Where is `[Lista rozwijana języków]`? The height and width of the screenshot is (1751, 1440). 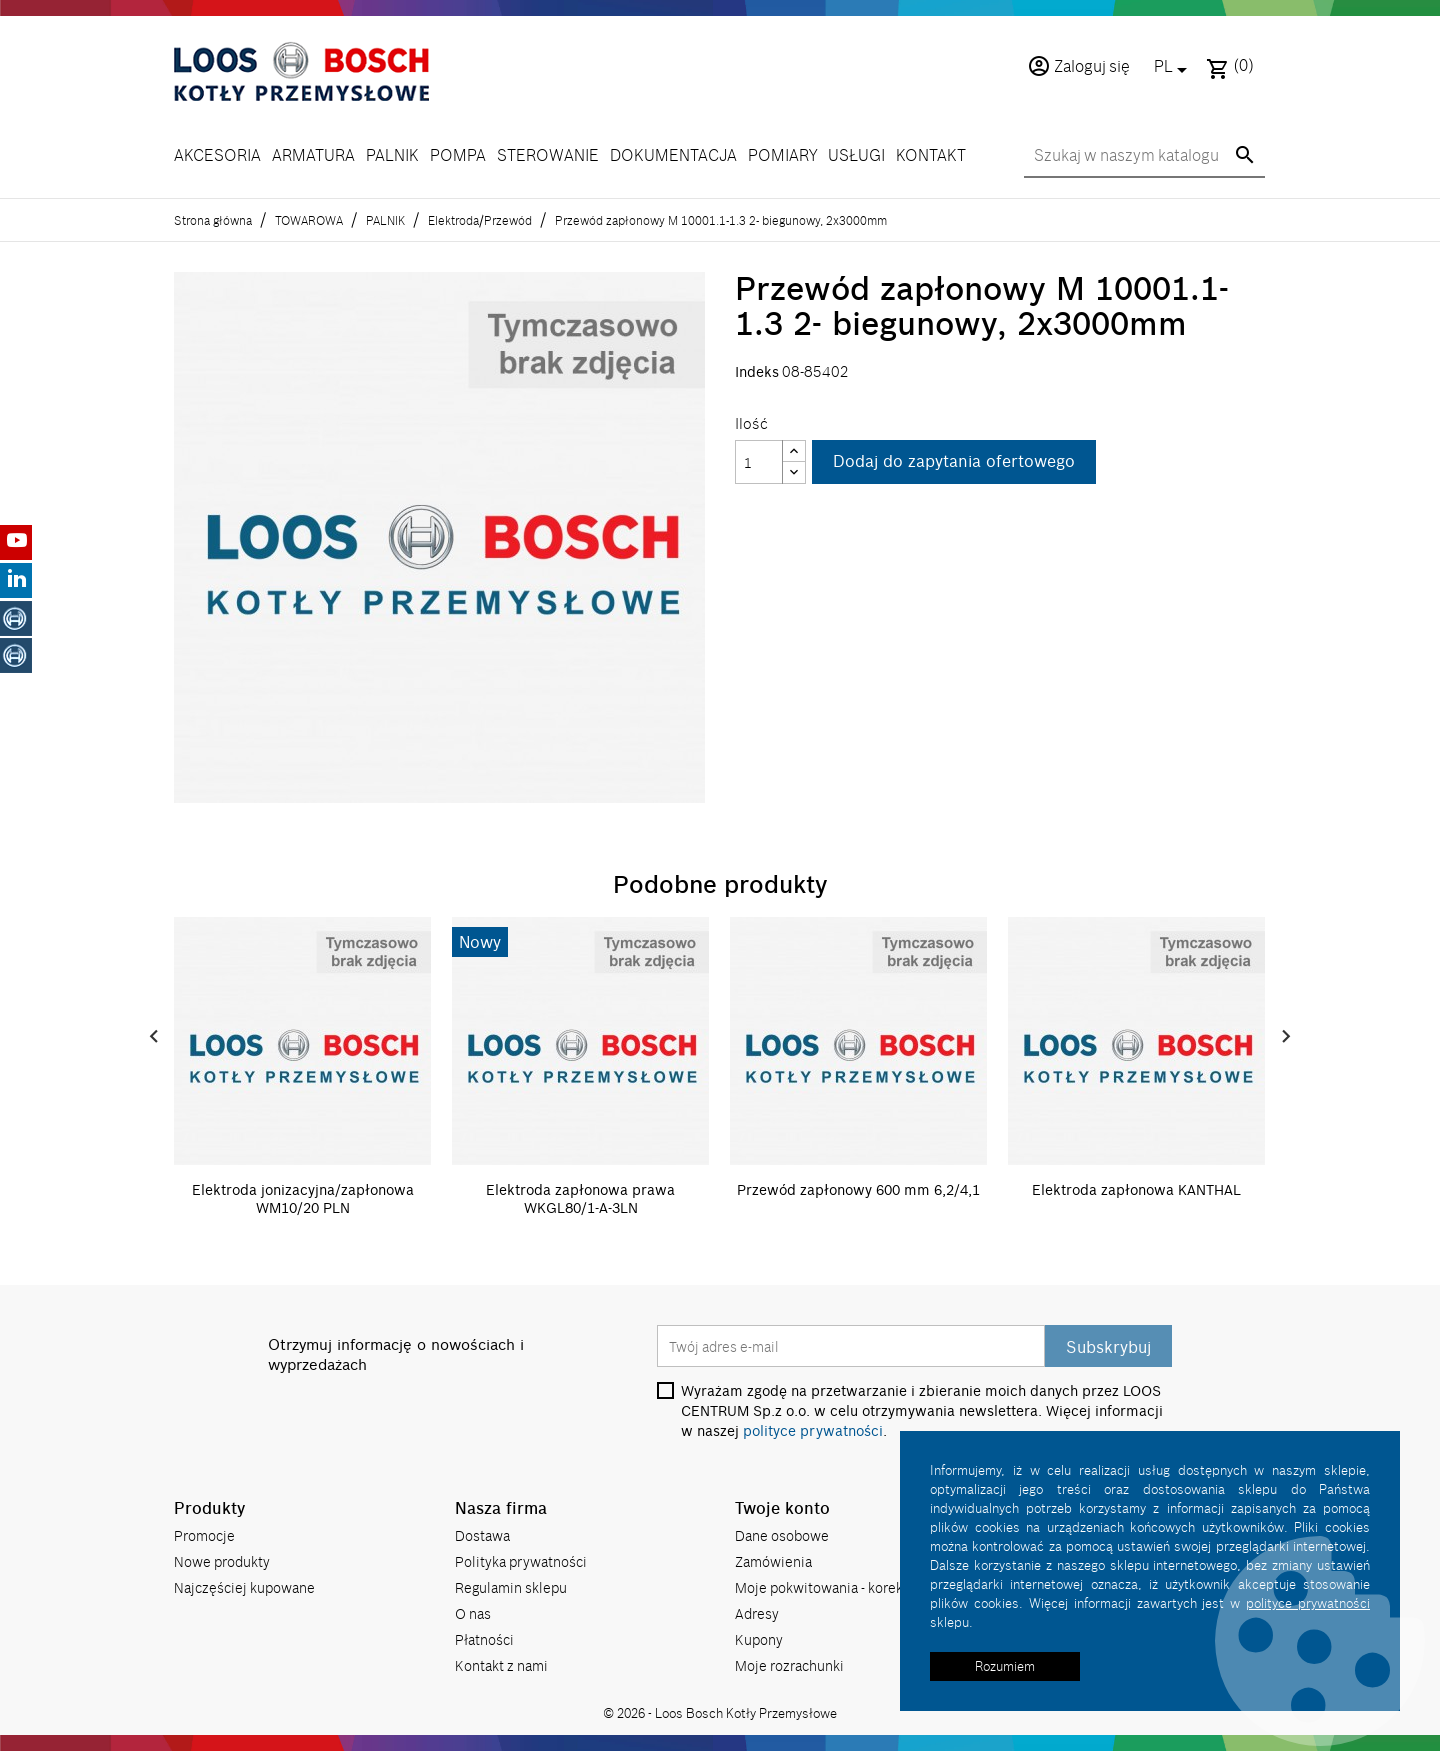
[Lista rozwijana języków] is located at coordinates (1174, 68).